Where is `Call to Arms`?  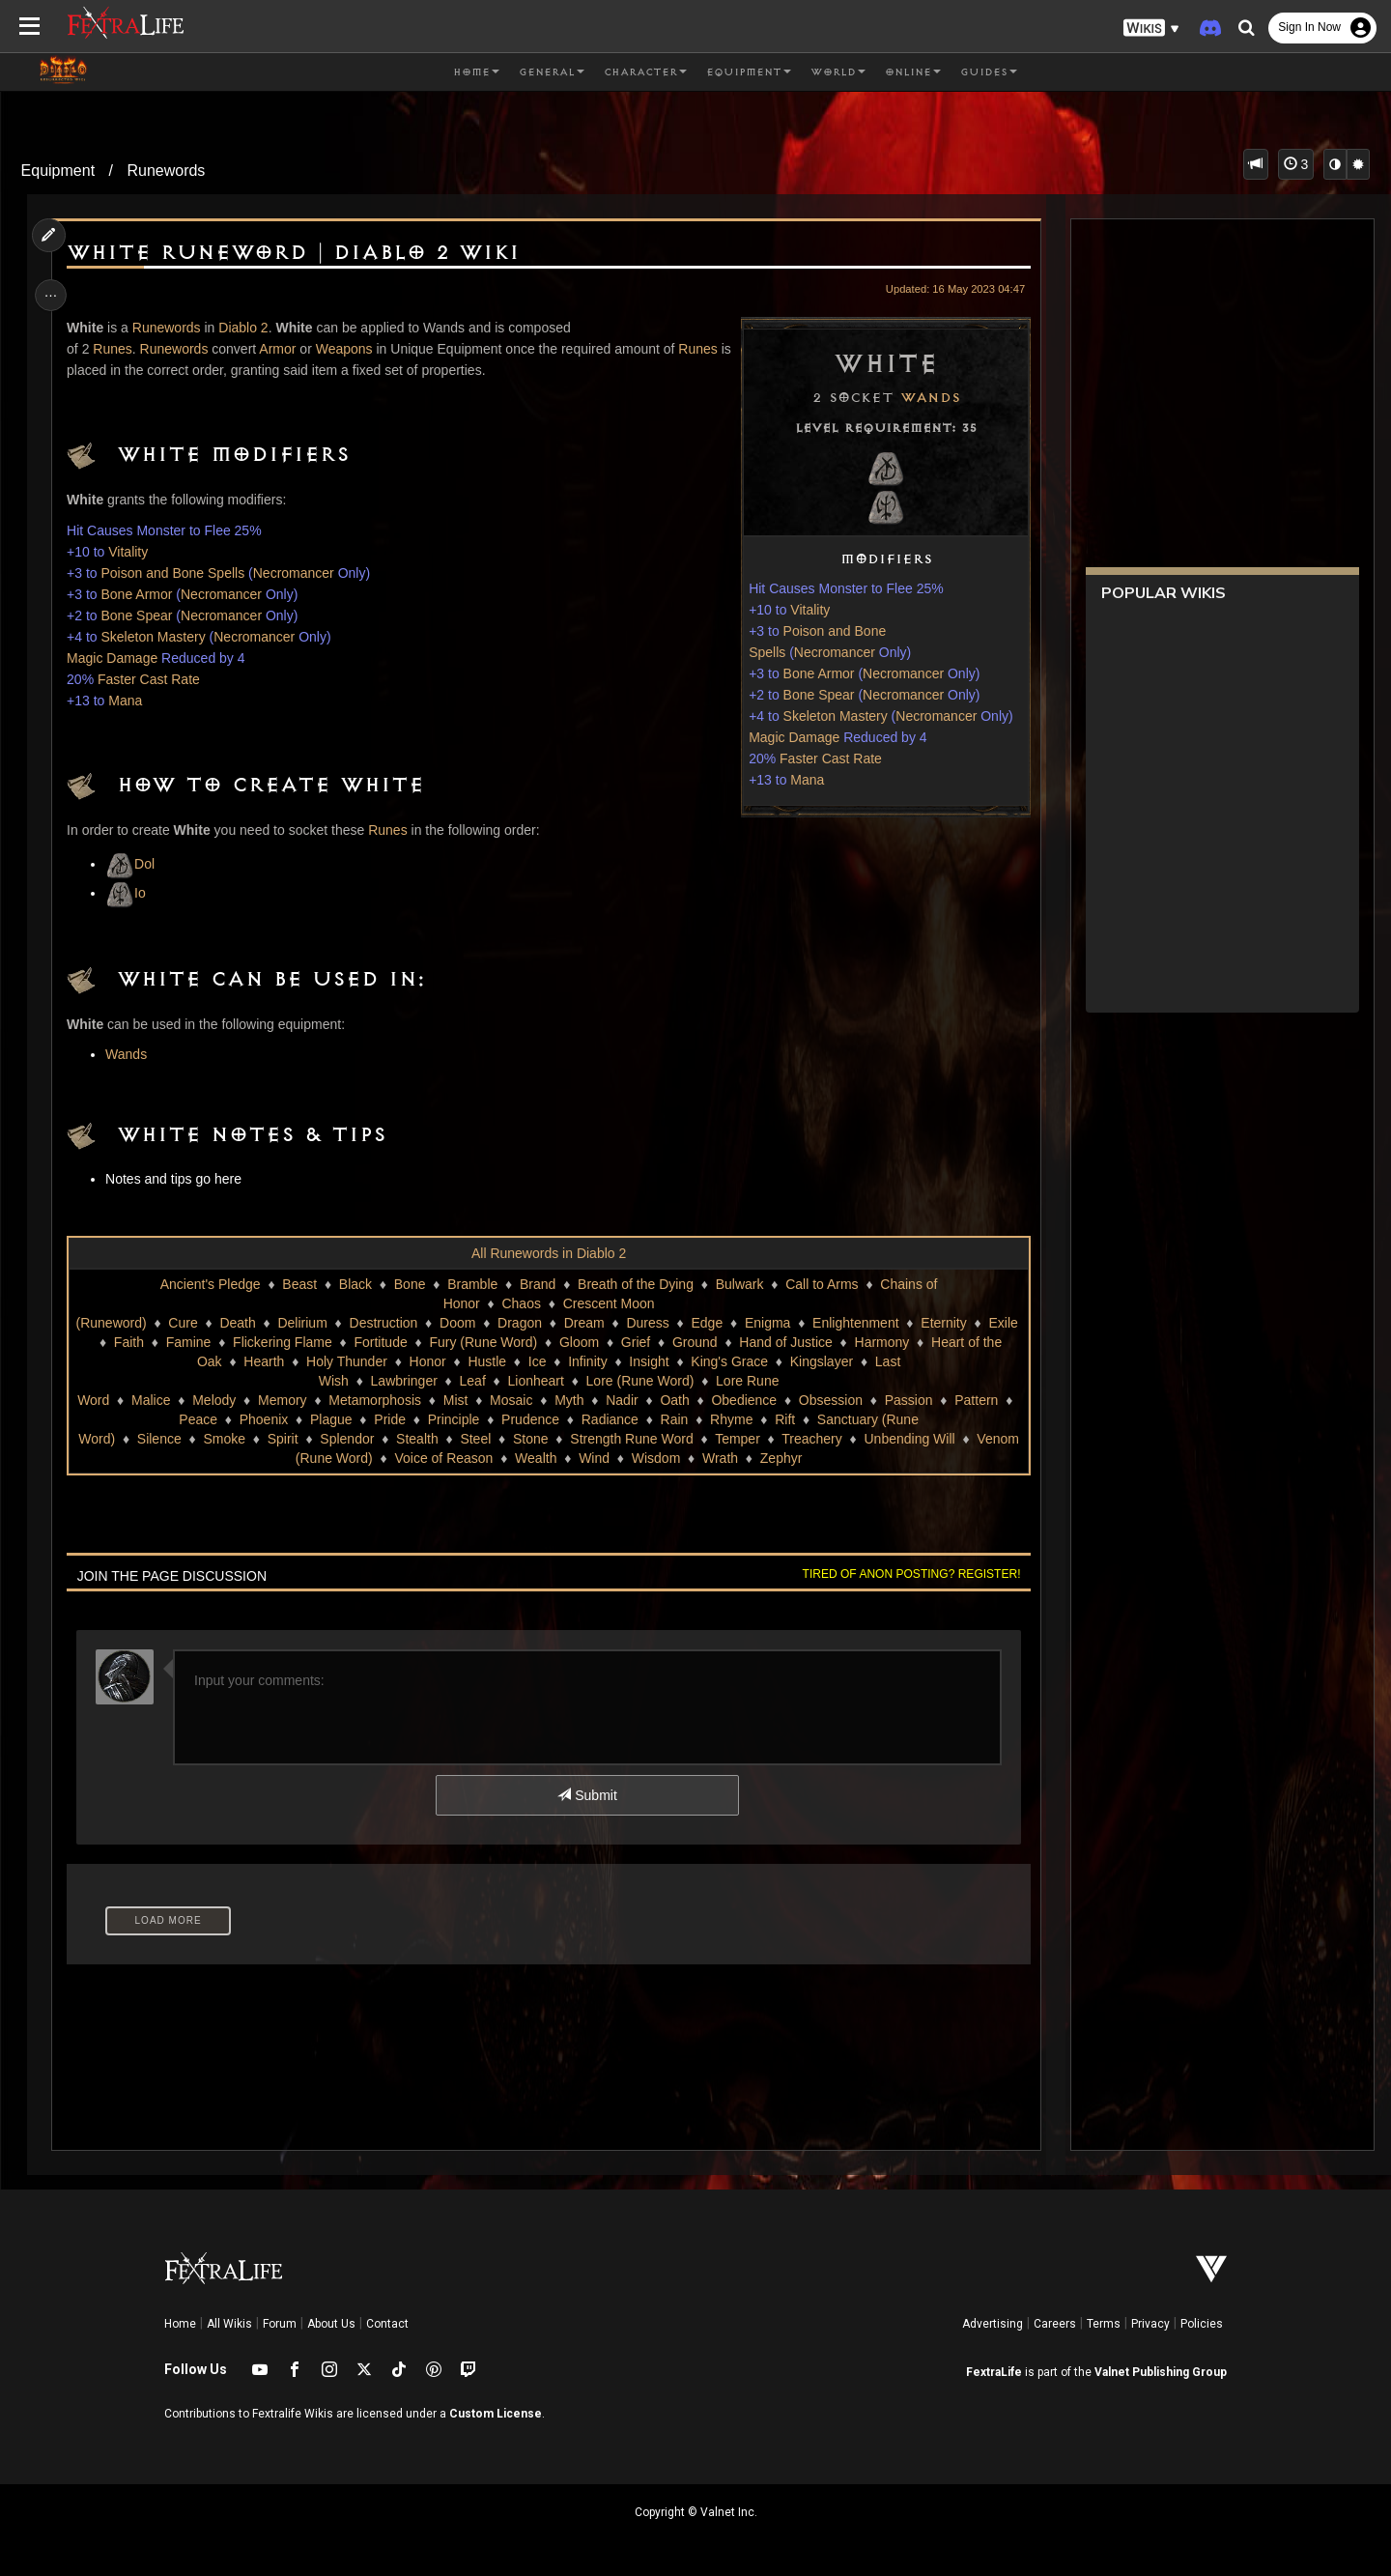
Call to Arms is located at coordinates (821, 1284).